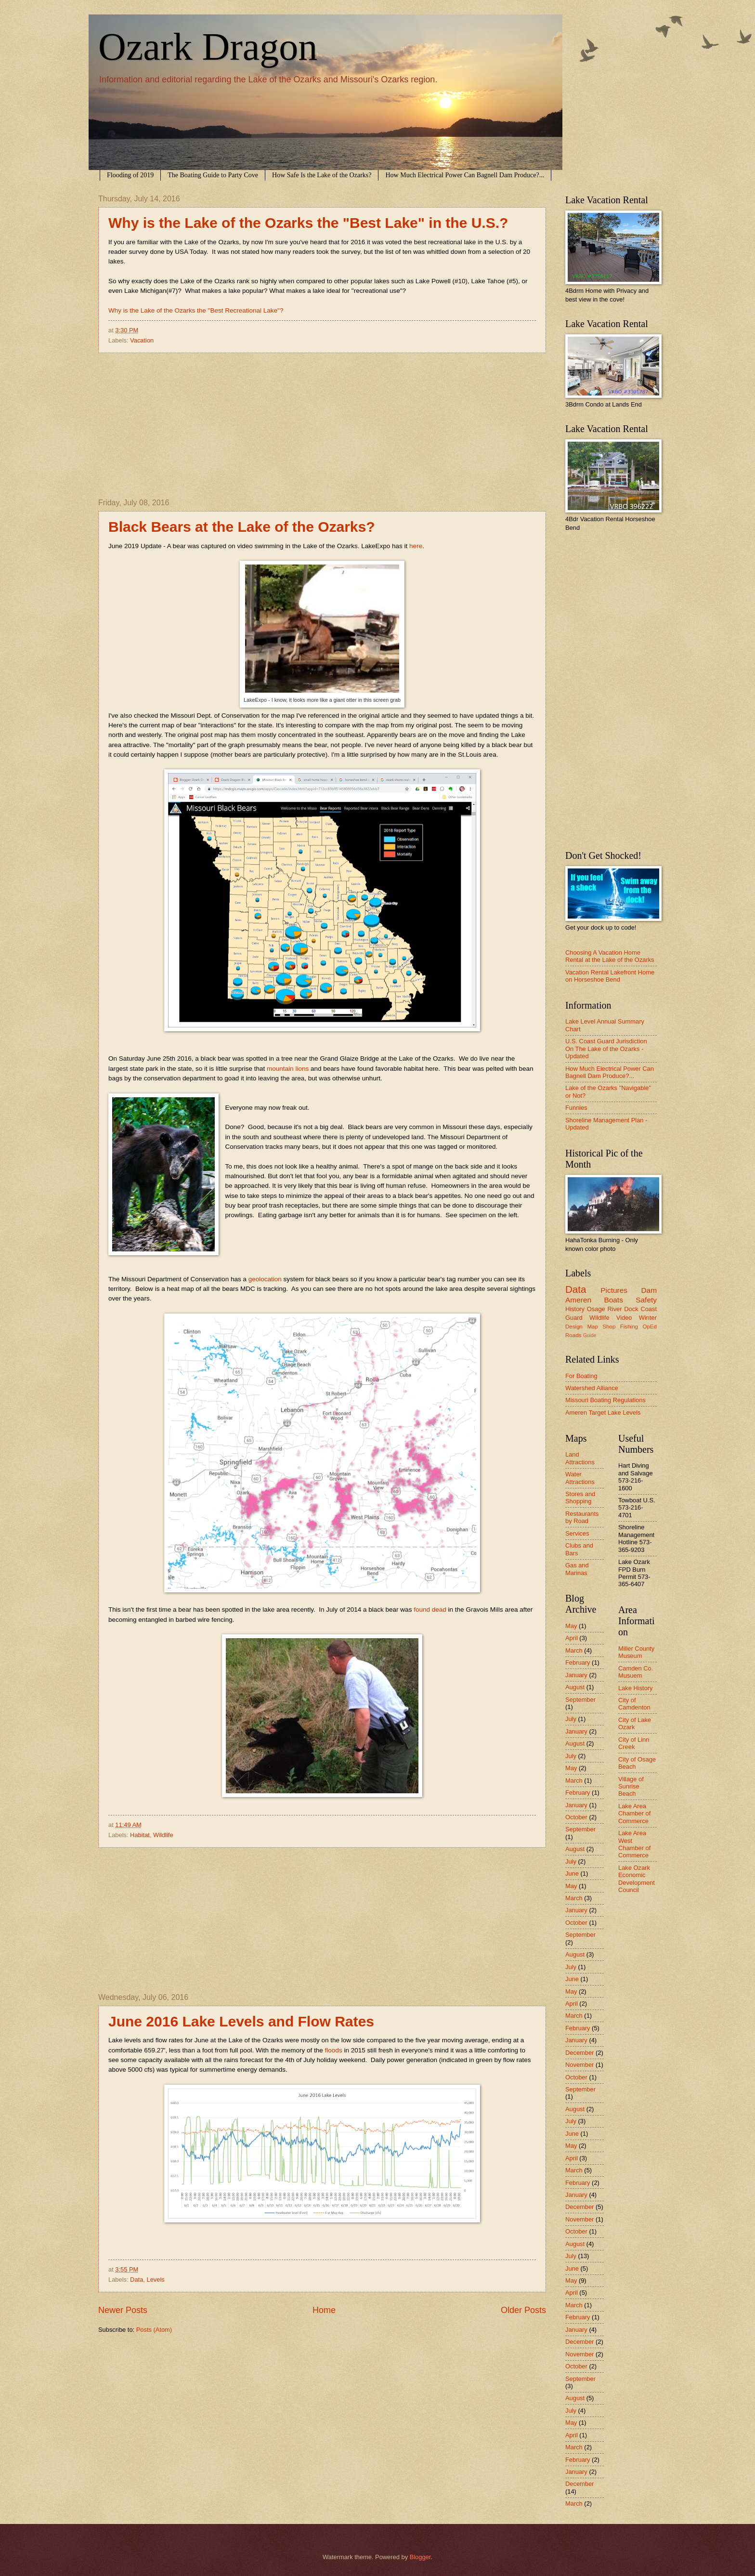 The width and height of the screenshot is (755, 2576). I want to click on City of Linn Creek, so click(633, 1743).